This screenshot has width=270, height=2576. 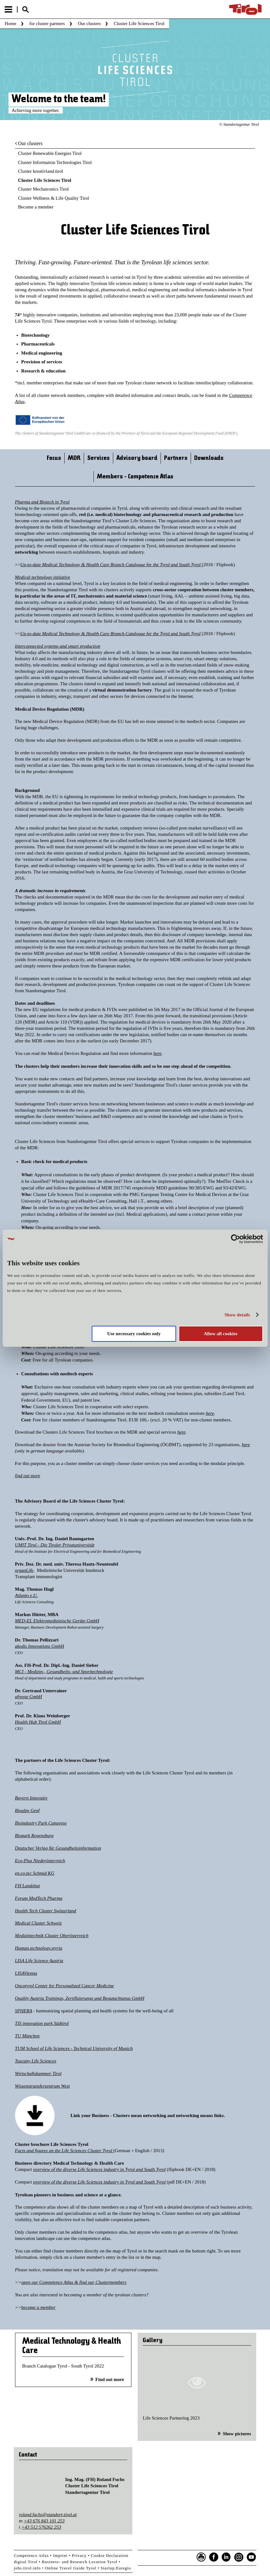 I want to click on afreeze GmbH, so click(x=28, y=1696).